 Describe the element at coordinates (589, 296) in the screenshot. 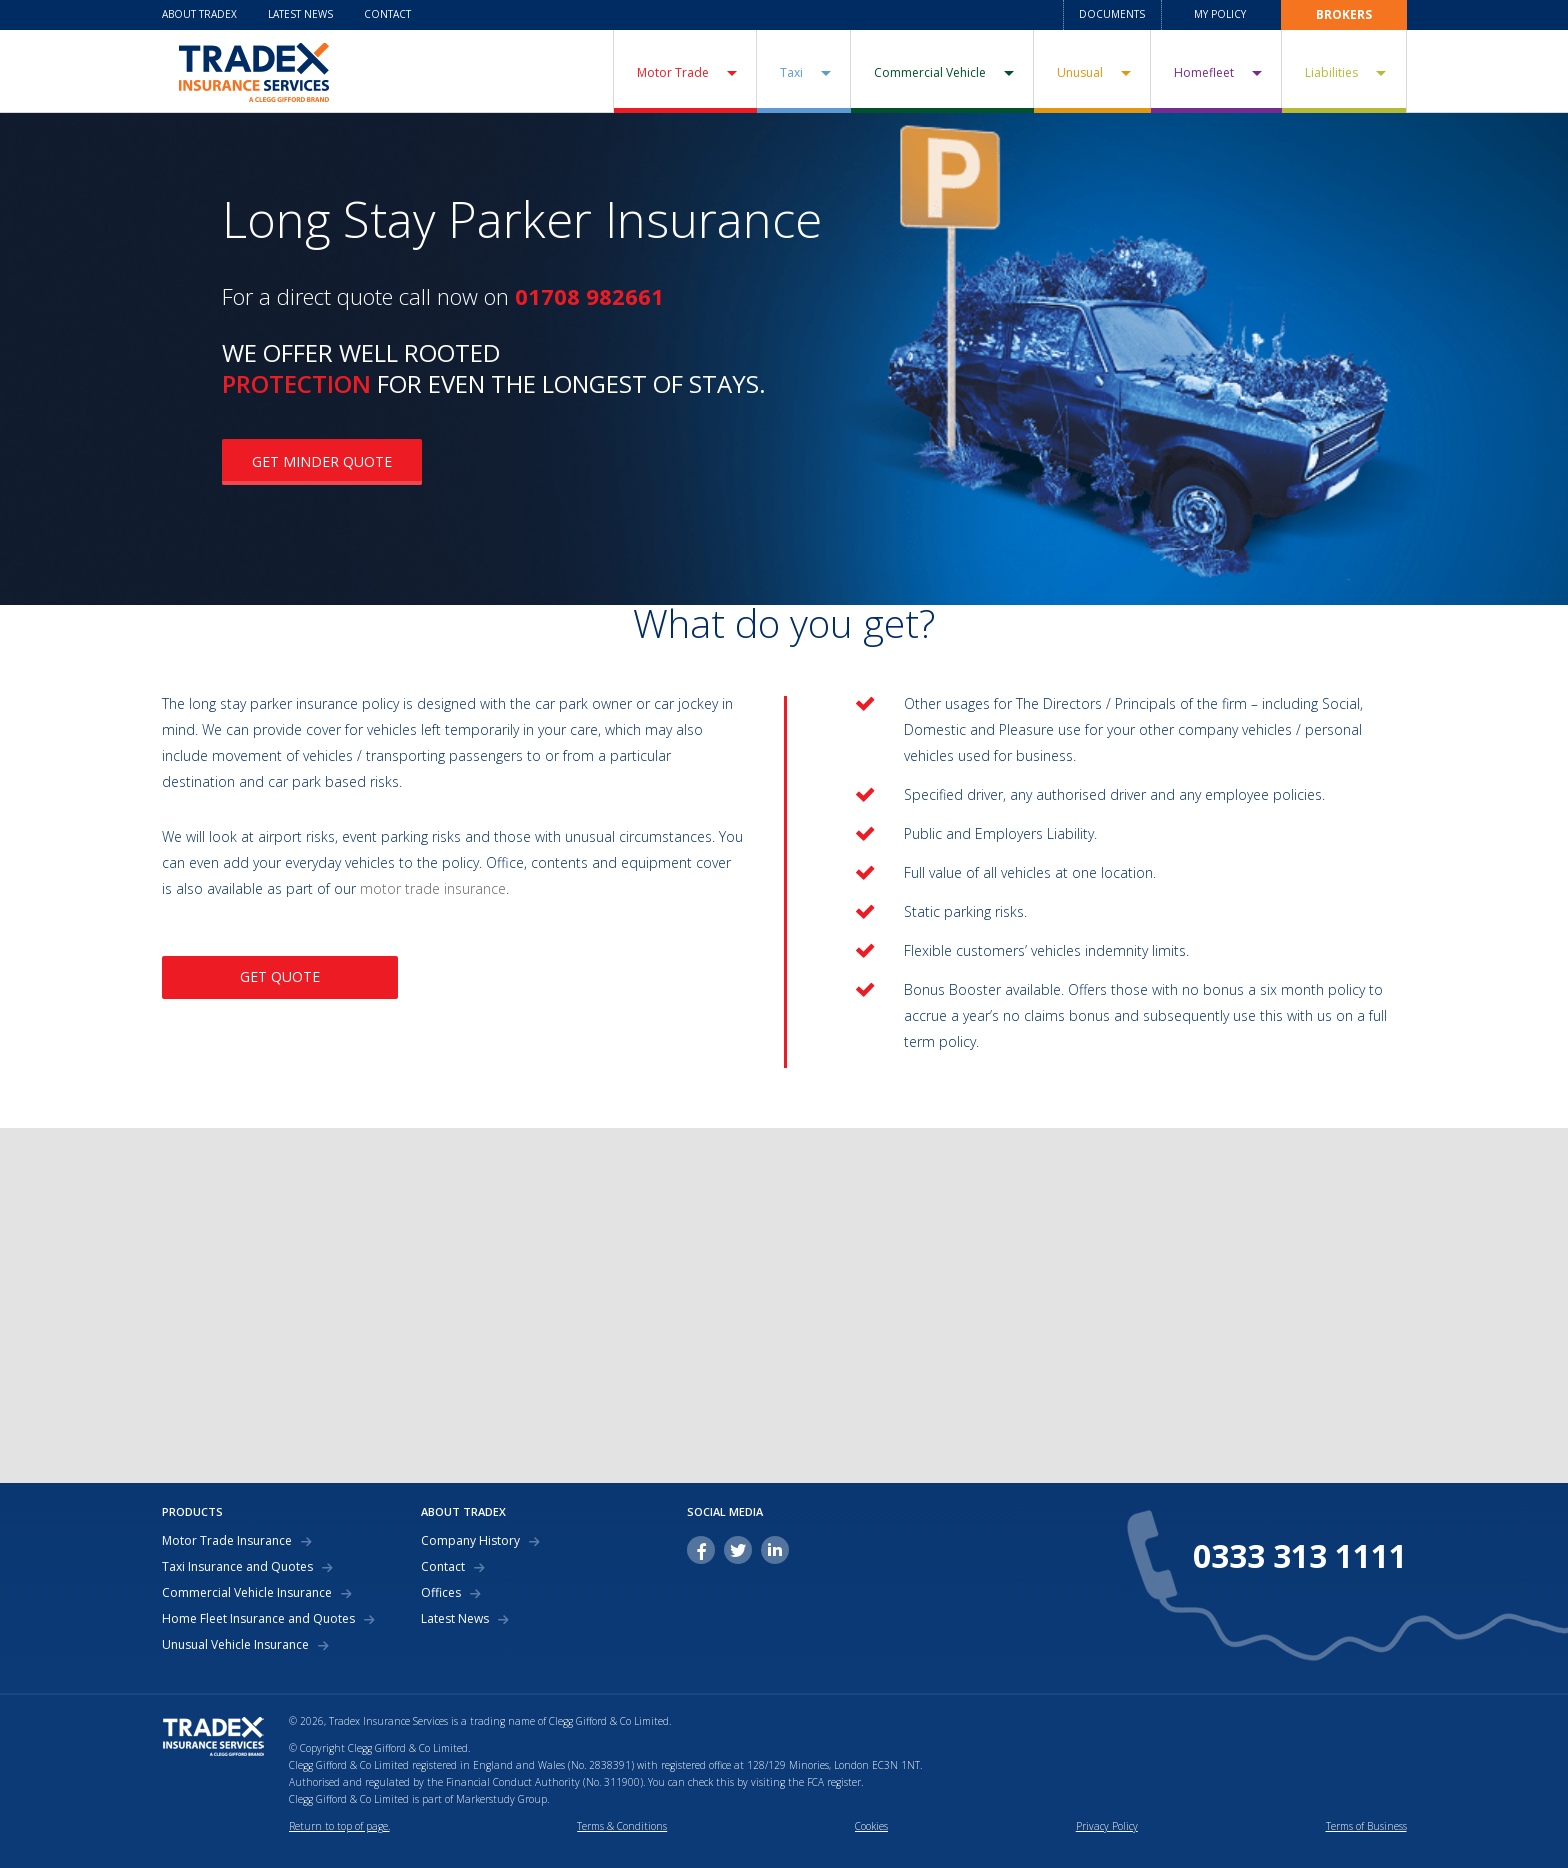

I see `01708 982661` at that location.